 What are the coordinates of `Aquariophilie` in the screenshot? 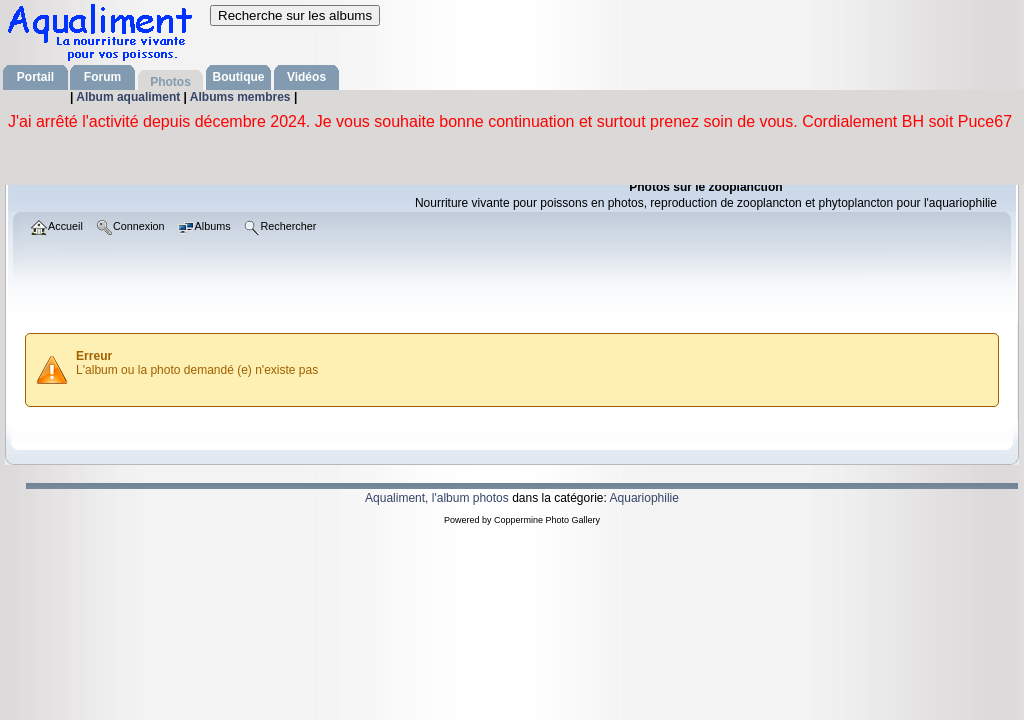 It's located at (644, 498).